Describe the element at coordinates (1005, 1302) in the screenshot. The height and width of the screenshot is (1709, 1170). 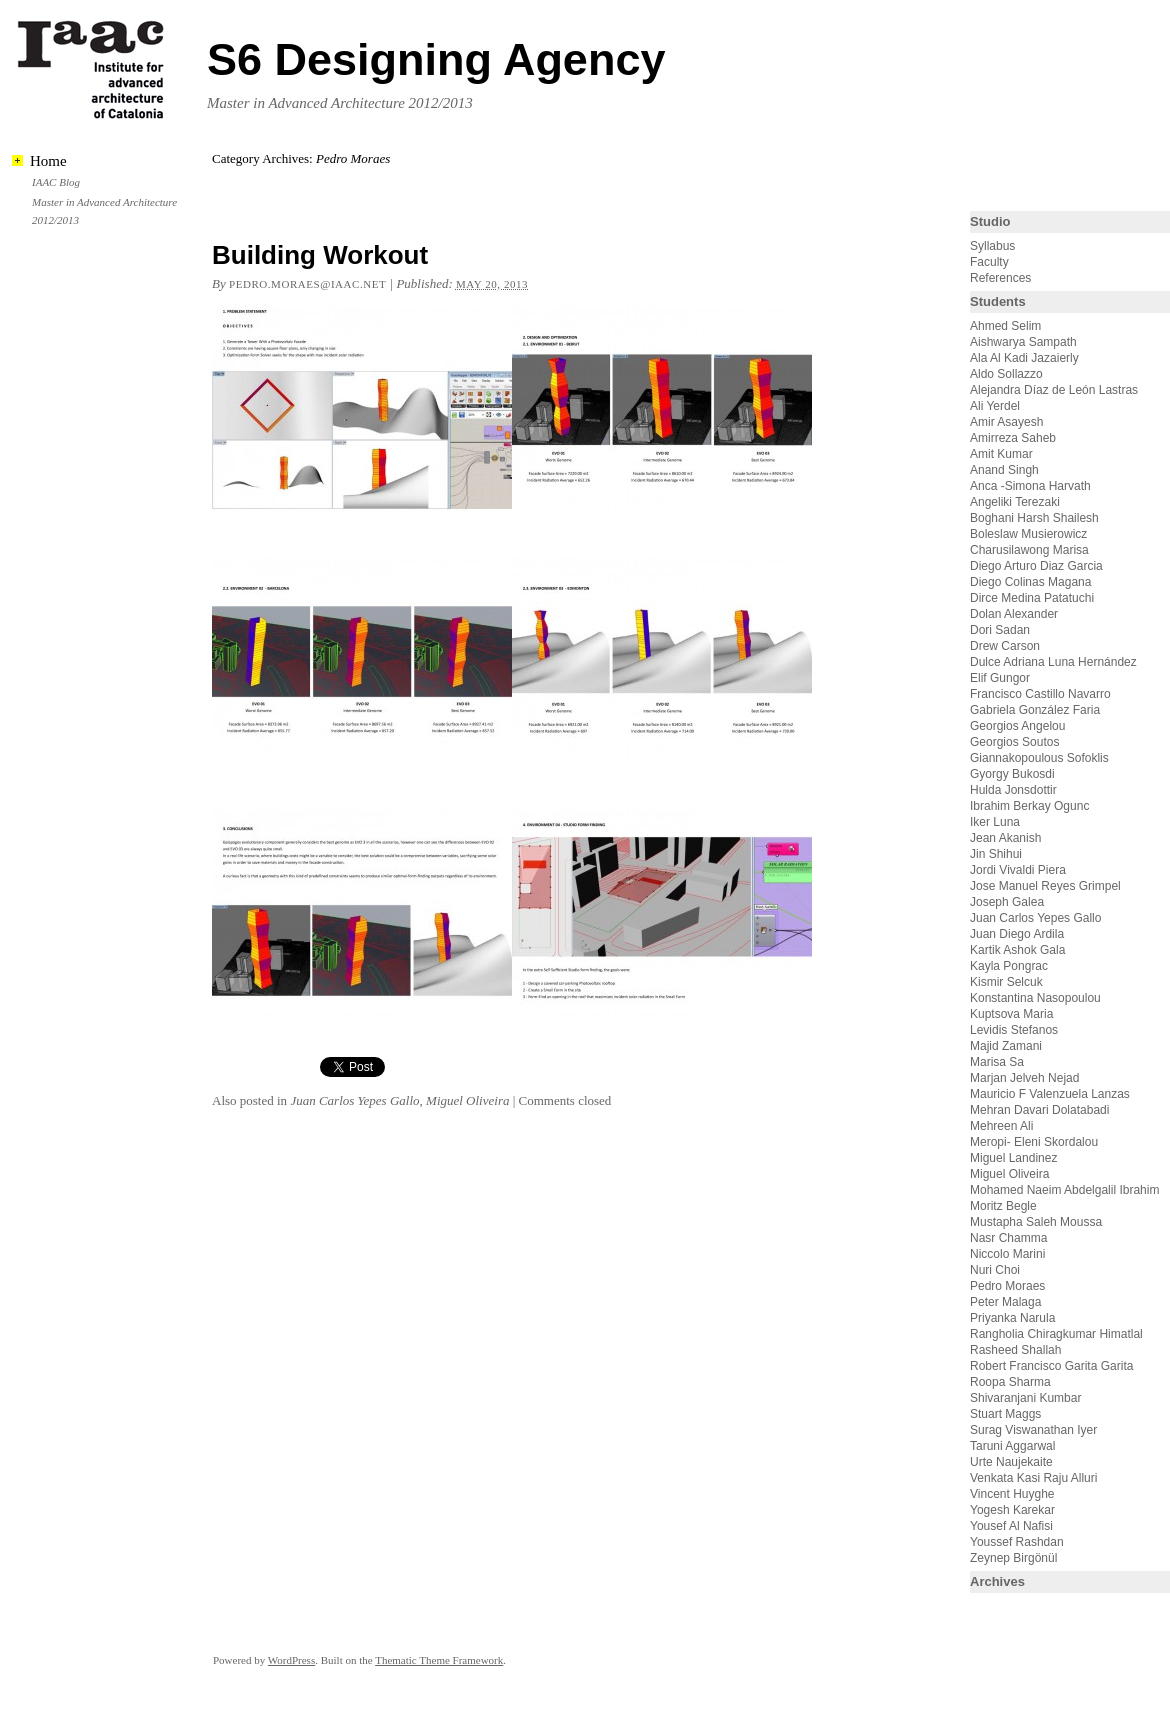
I see `Peter Malaga` at that location.